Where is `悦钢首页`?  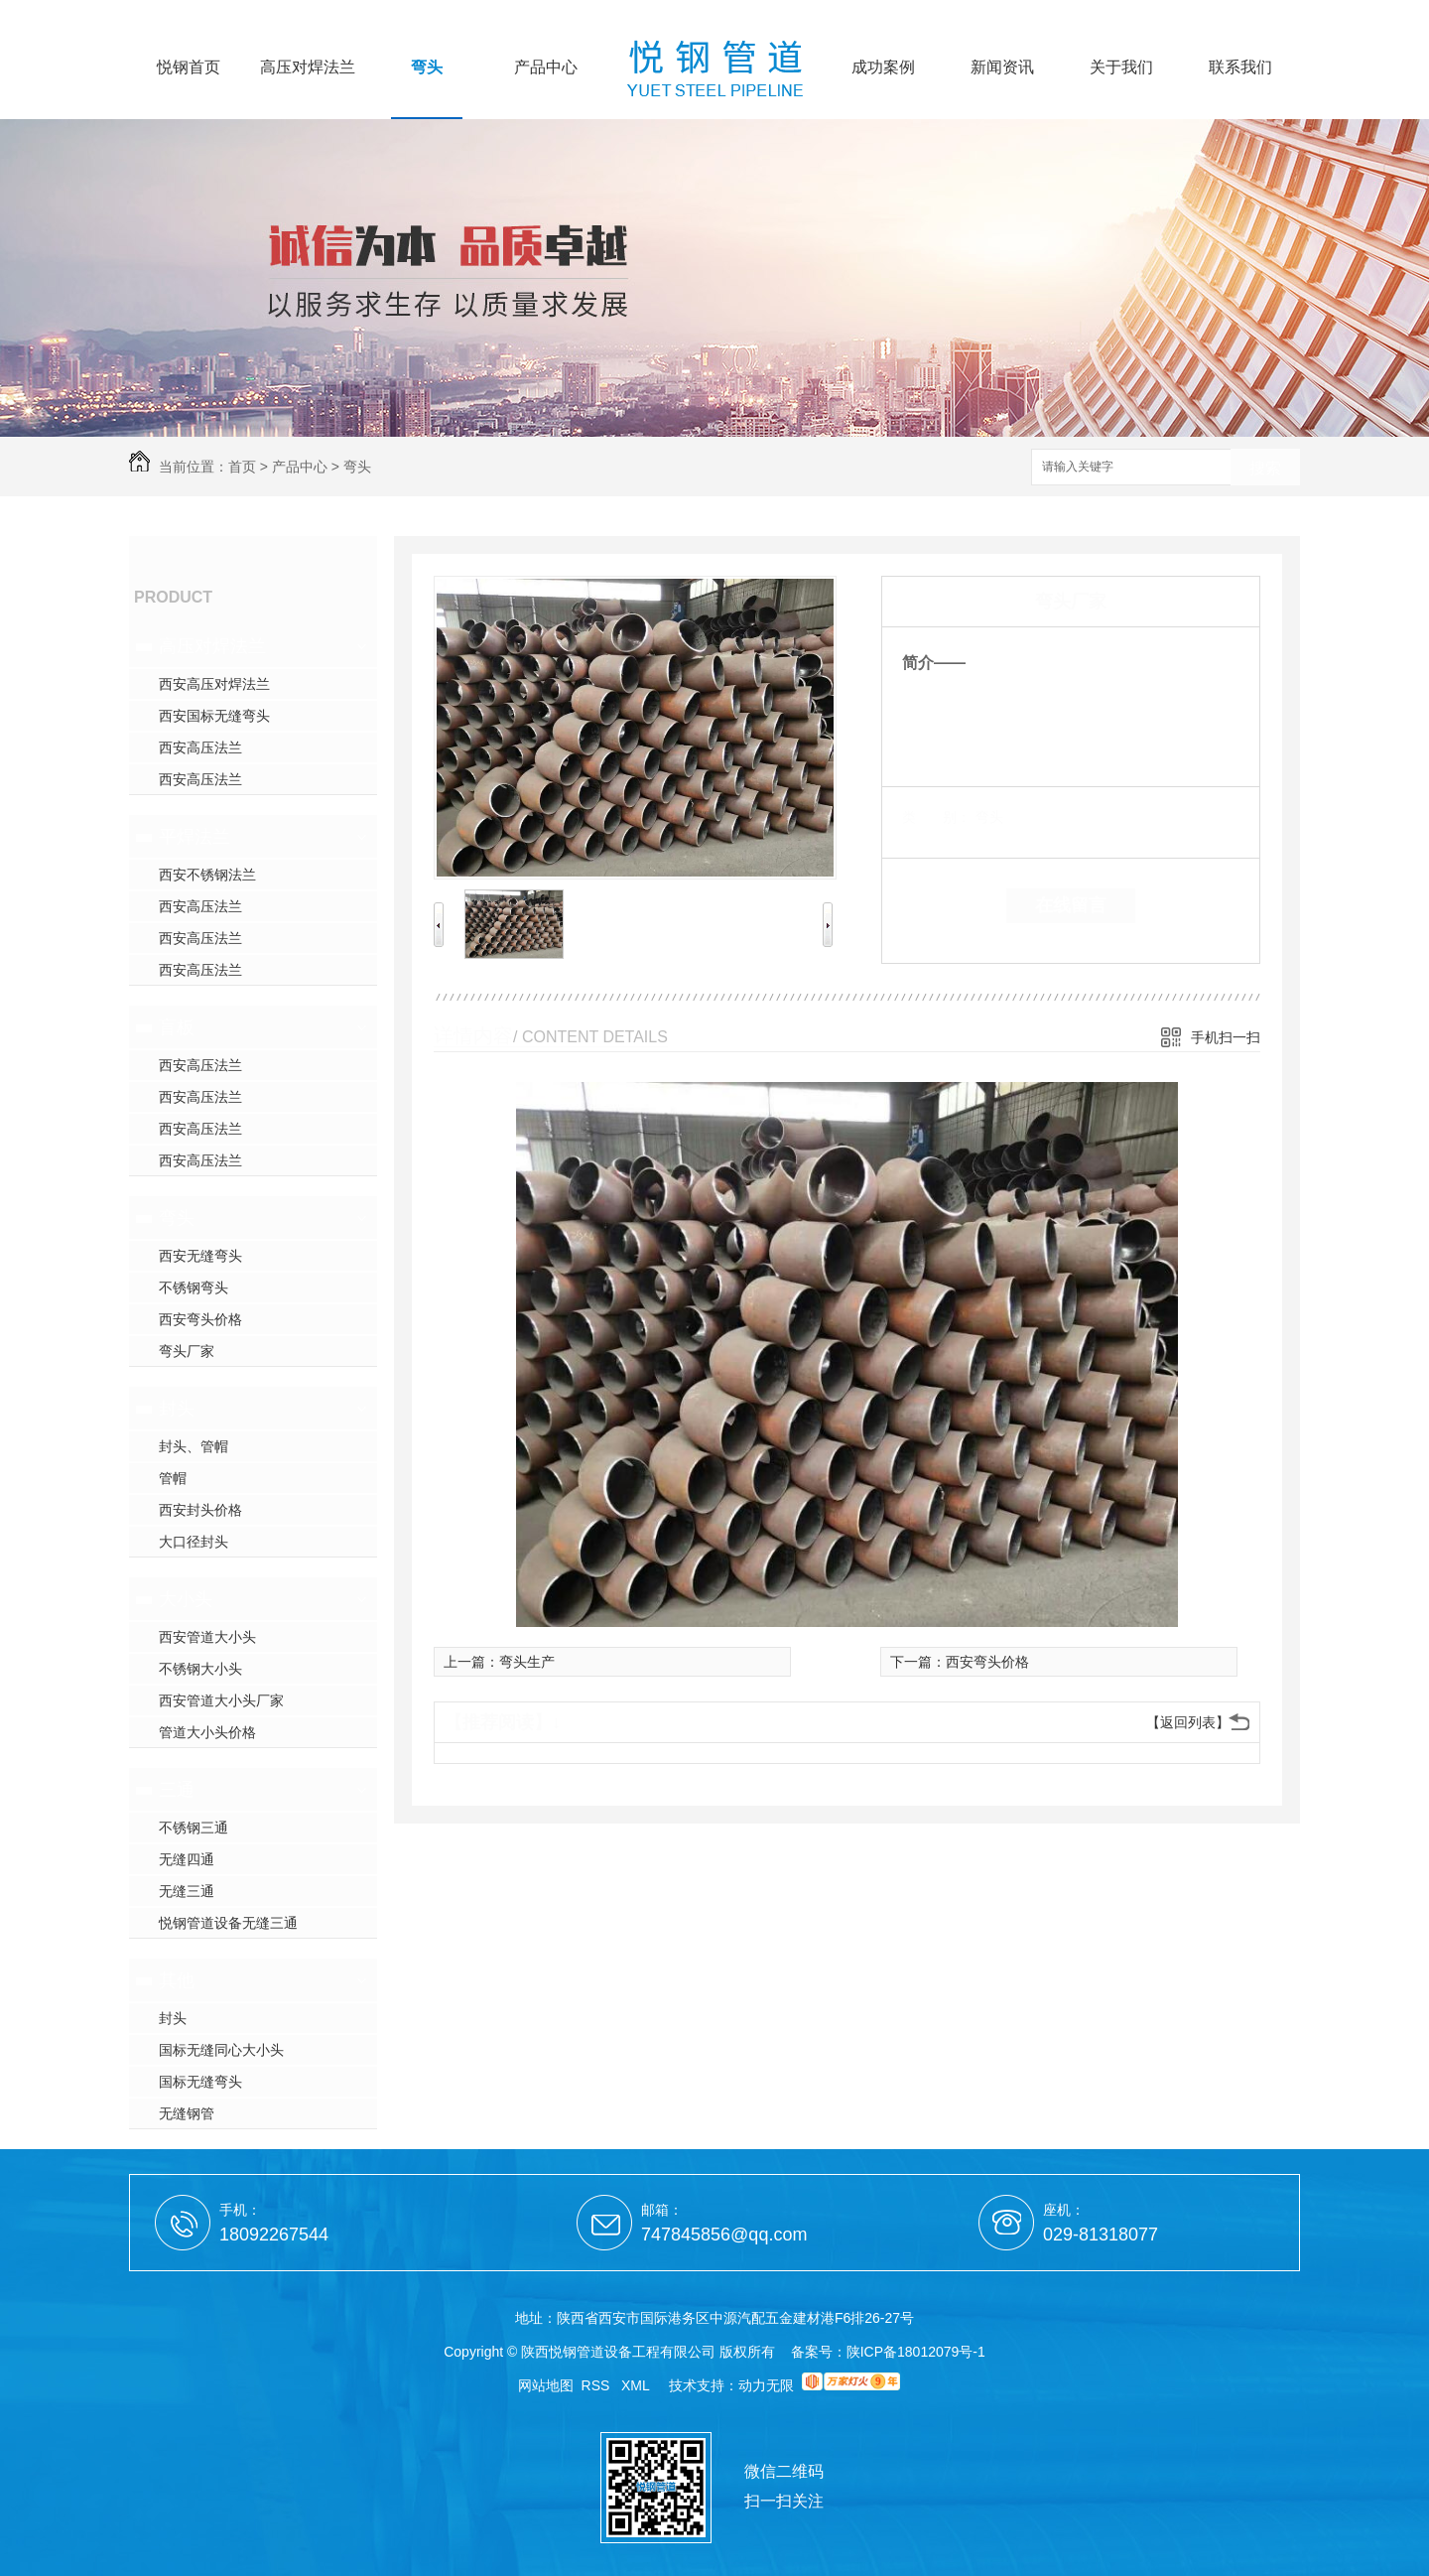 悦钢首页 is located at coordinates (188, 67).